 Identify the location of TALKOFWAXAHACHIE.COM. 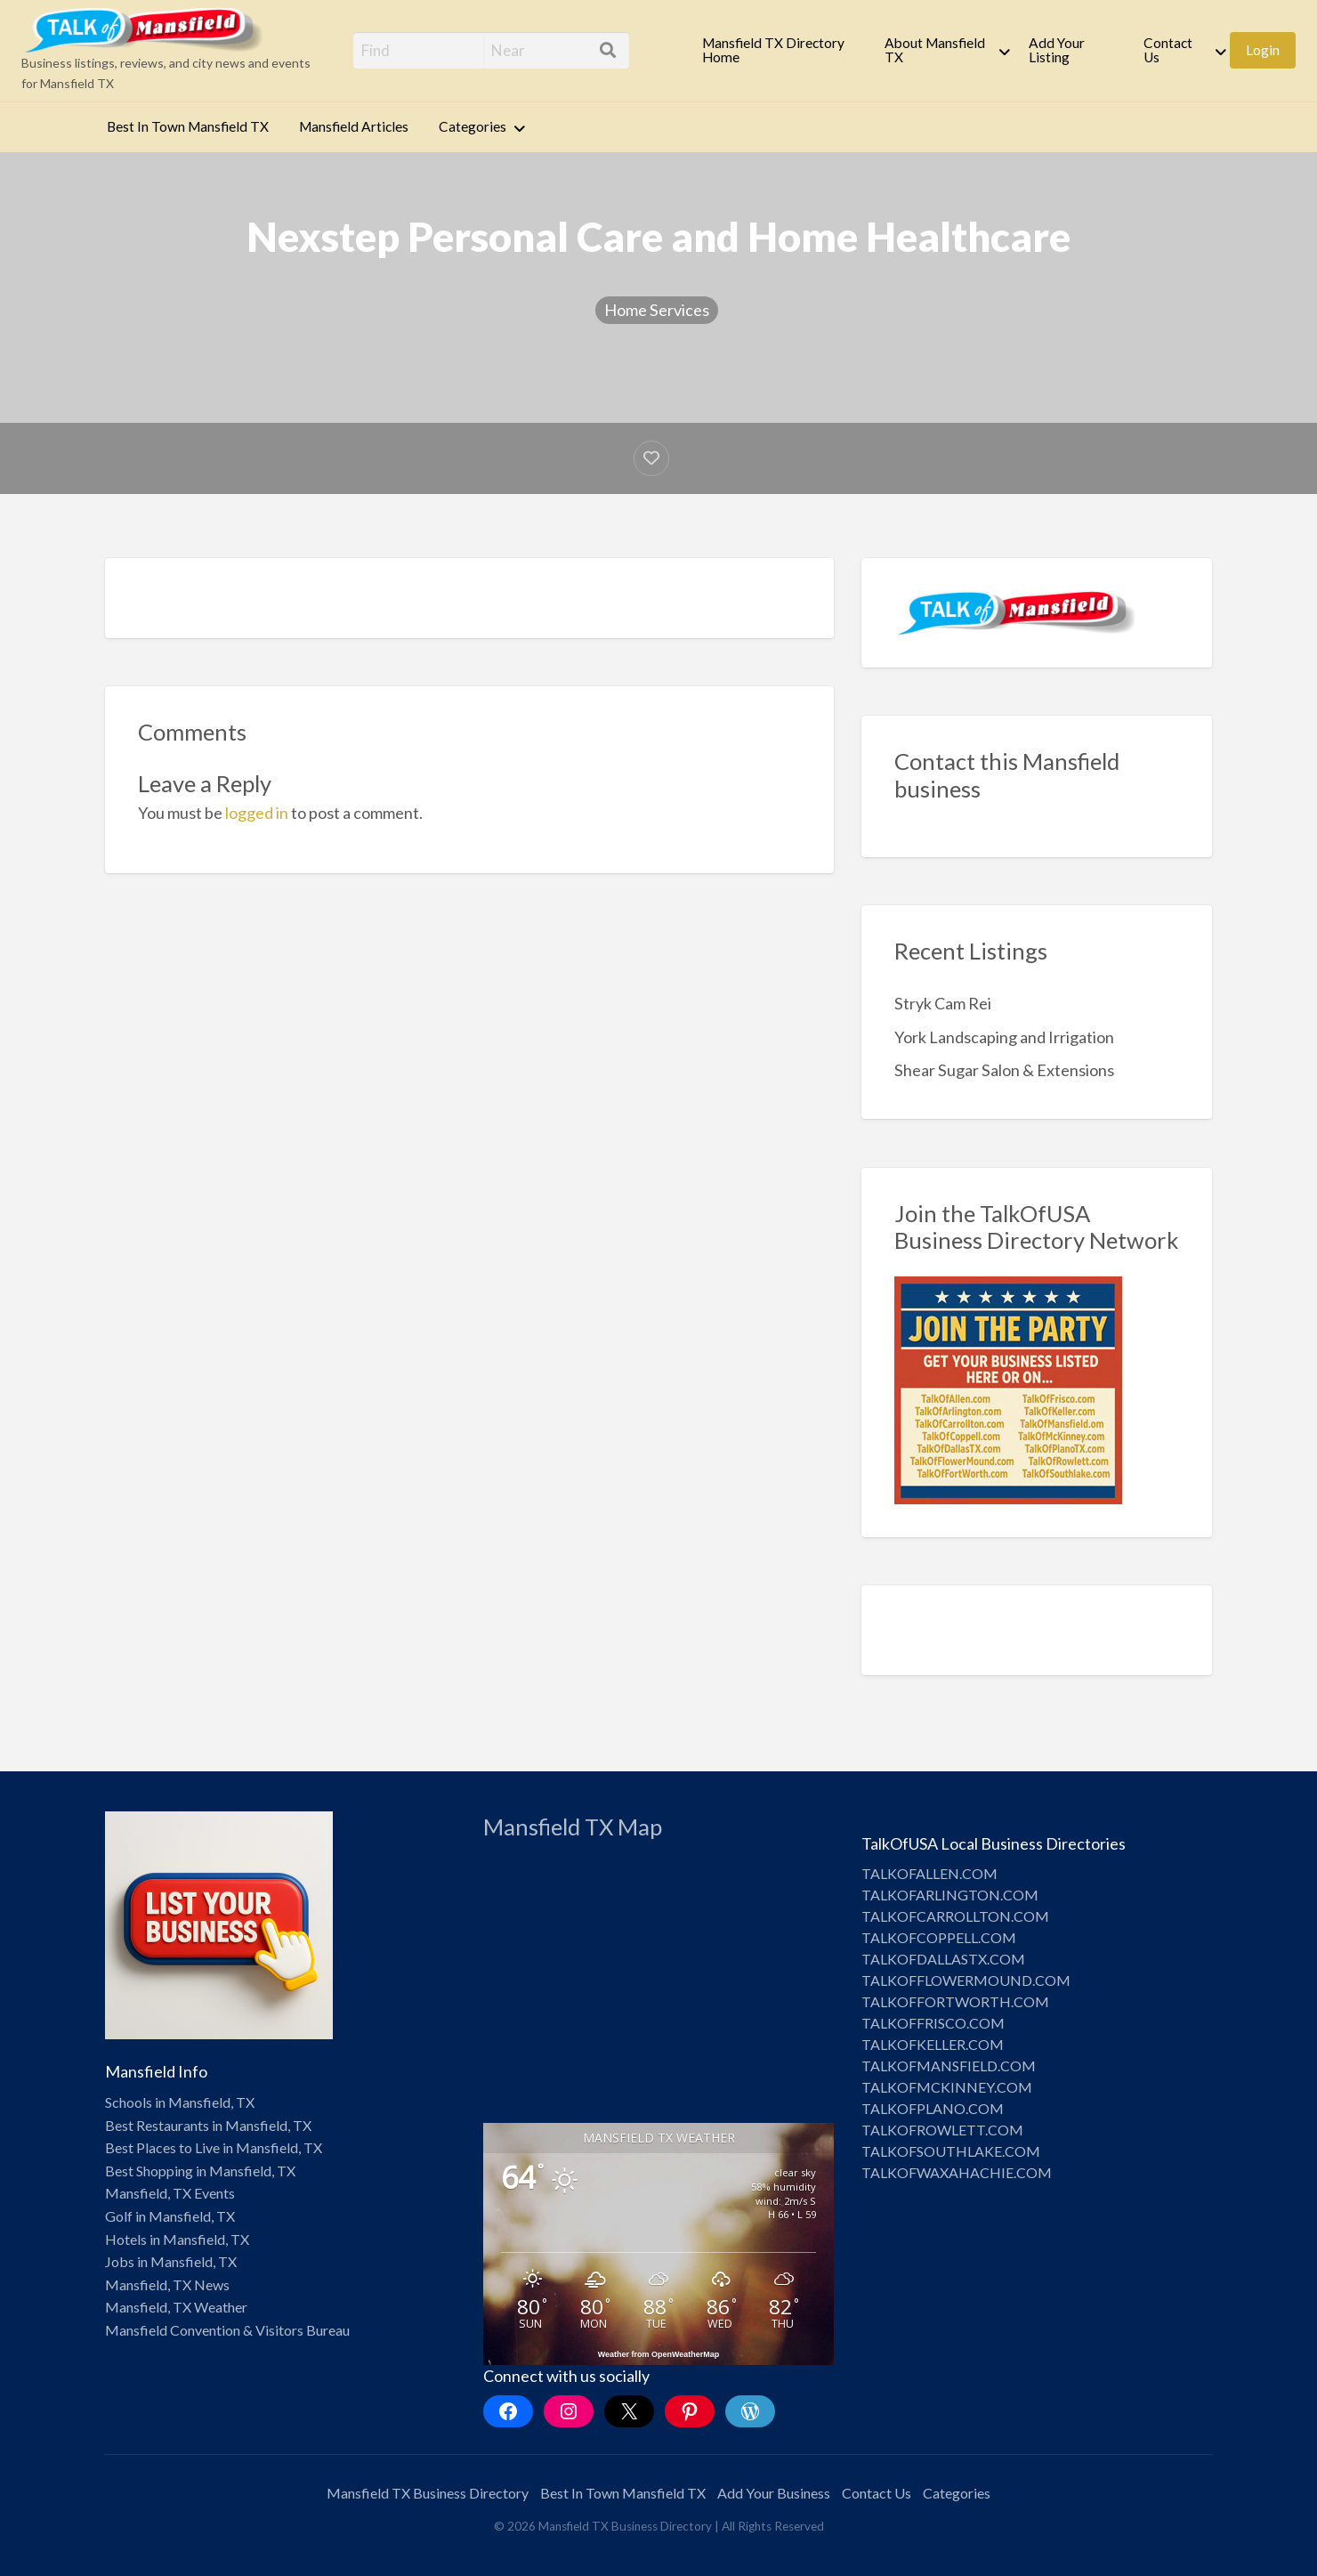
(956, 2172).